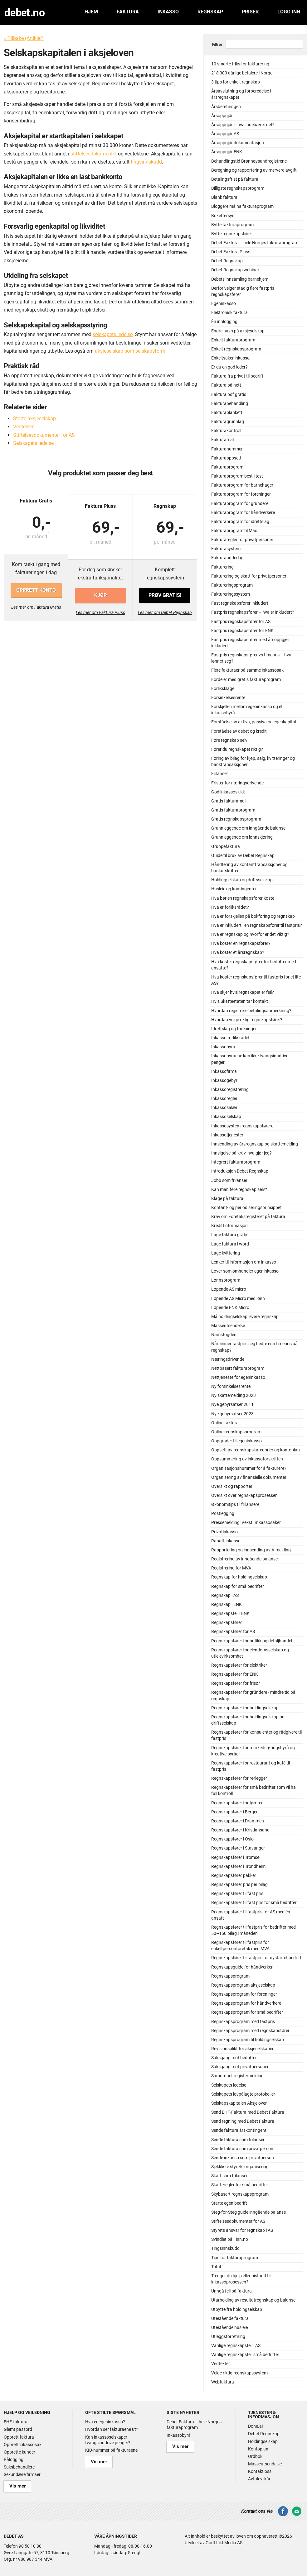 The image size is (307, 2576). What do you see at coordinates (113, 334) in the screenshot?
I see `selskapets ledelse` at bounding box center [113, 334].